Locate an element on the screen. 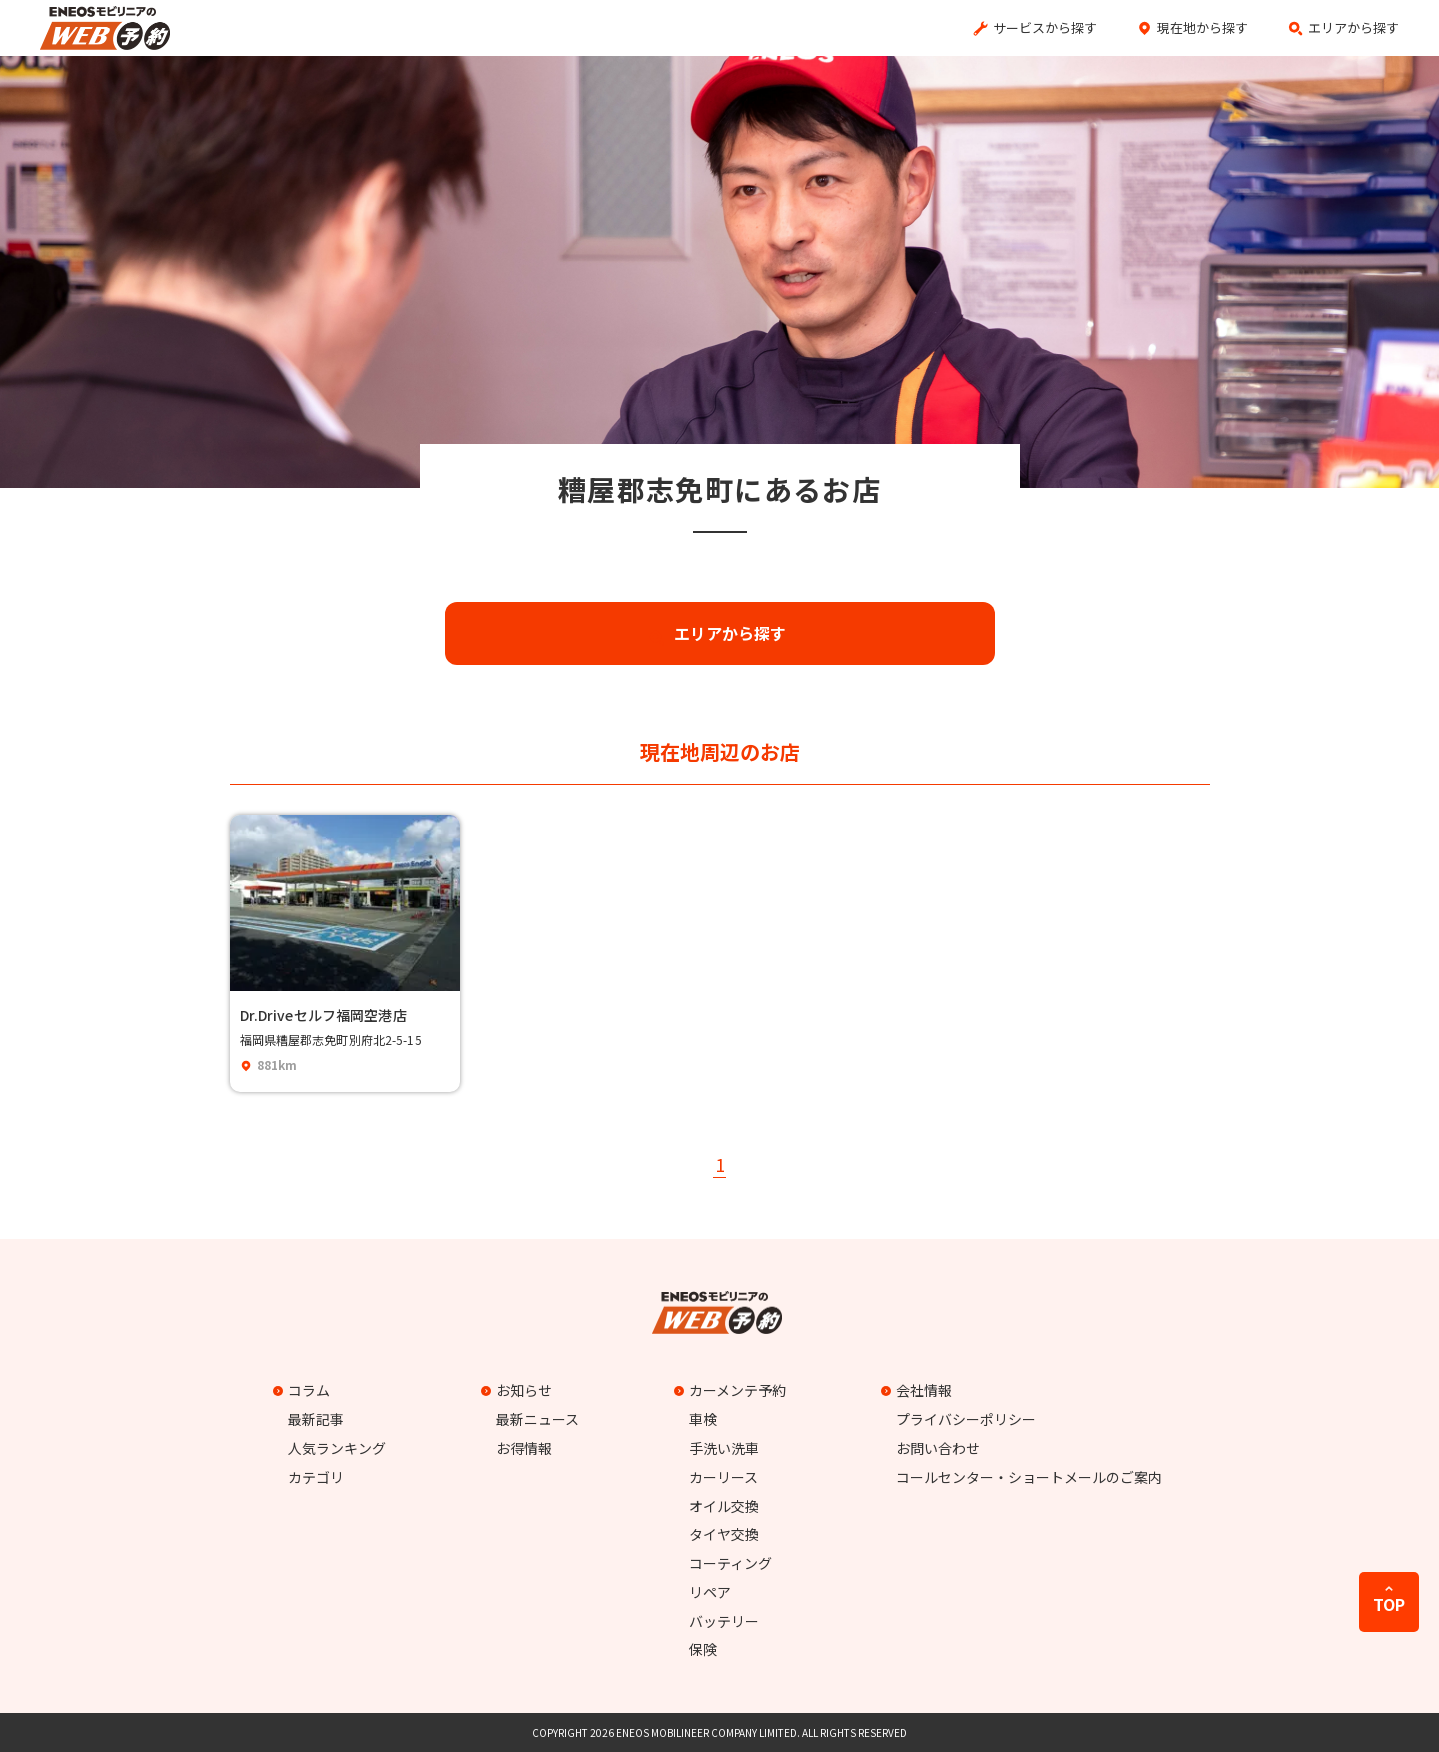 The image size is (1439, 1752). コールセンター・ショートメールのご案内 is located at coordinates (1029, 1477).